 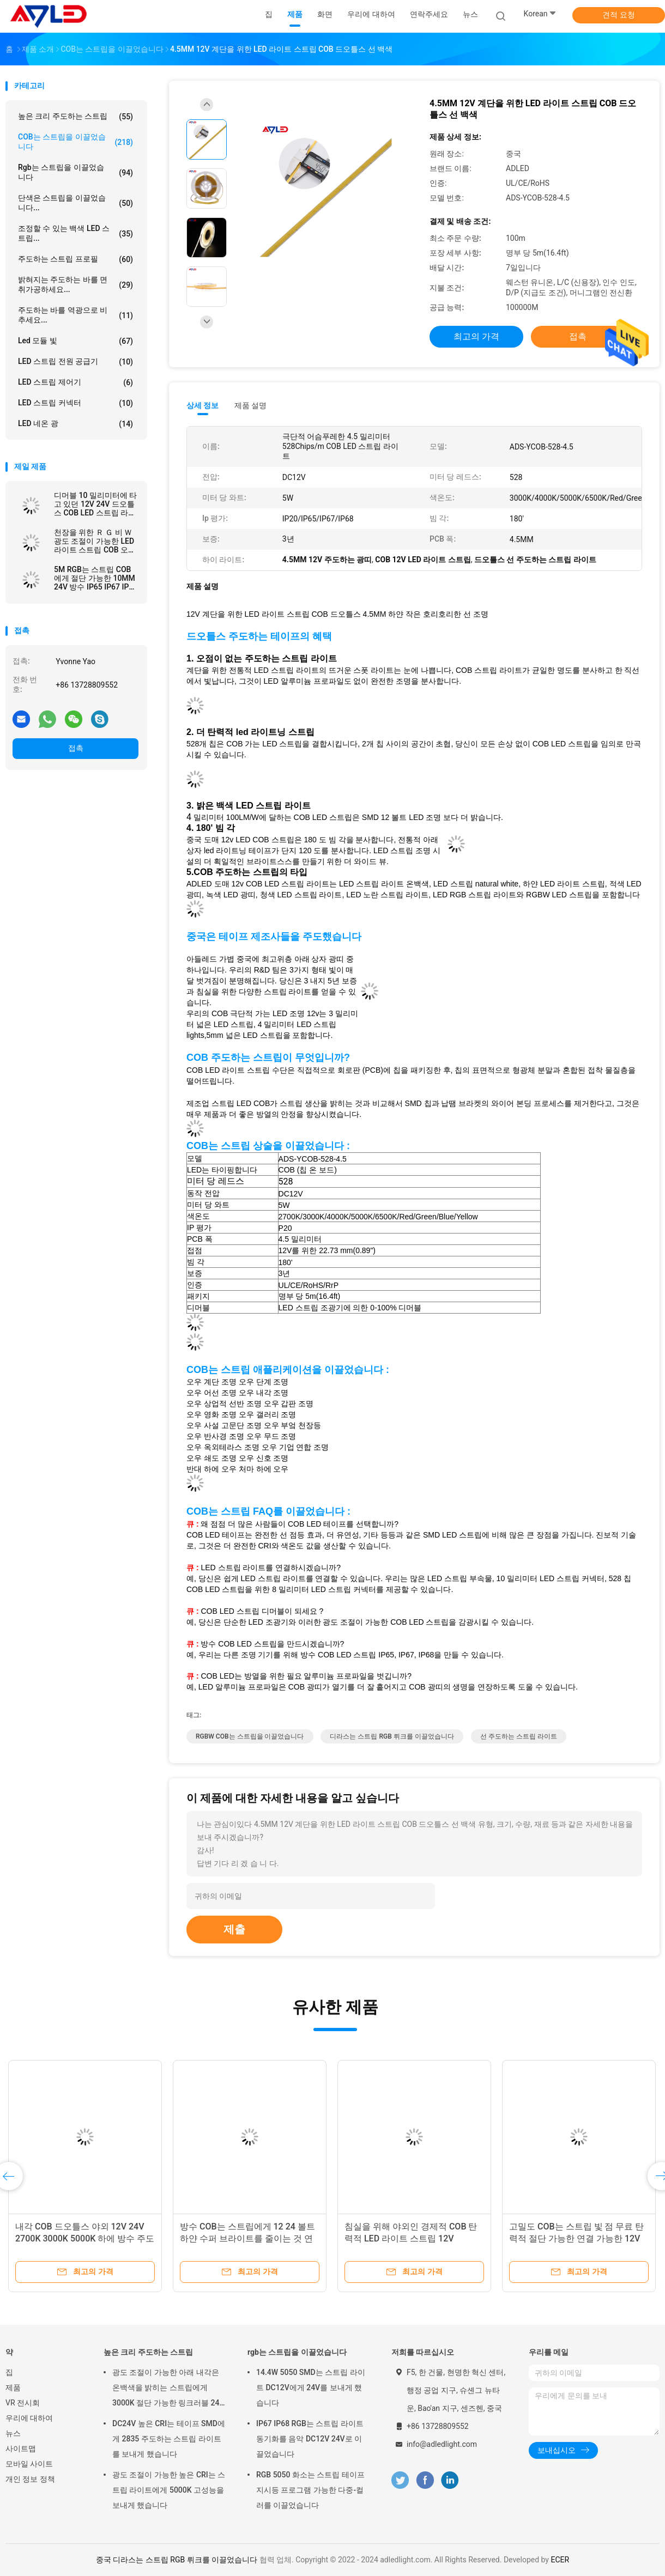 I want to click on 제품 설명, so click(x=250, y=405).